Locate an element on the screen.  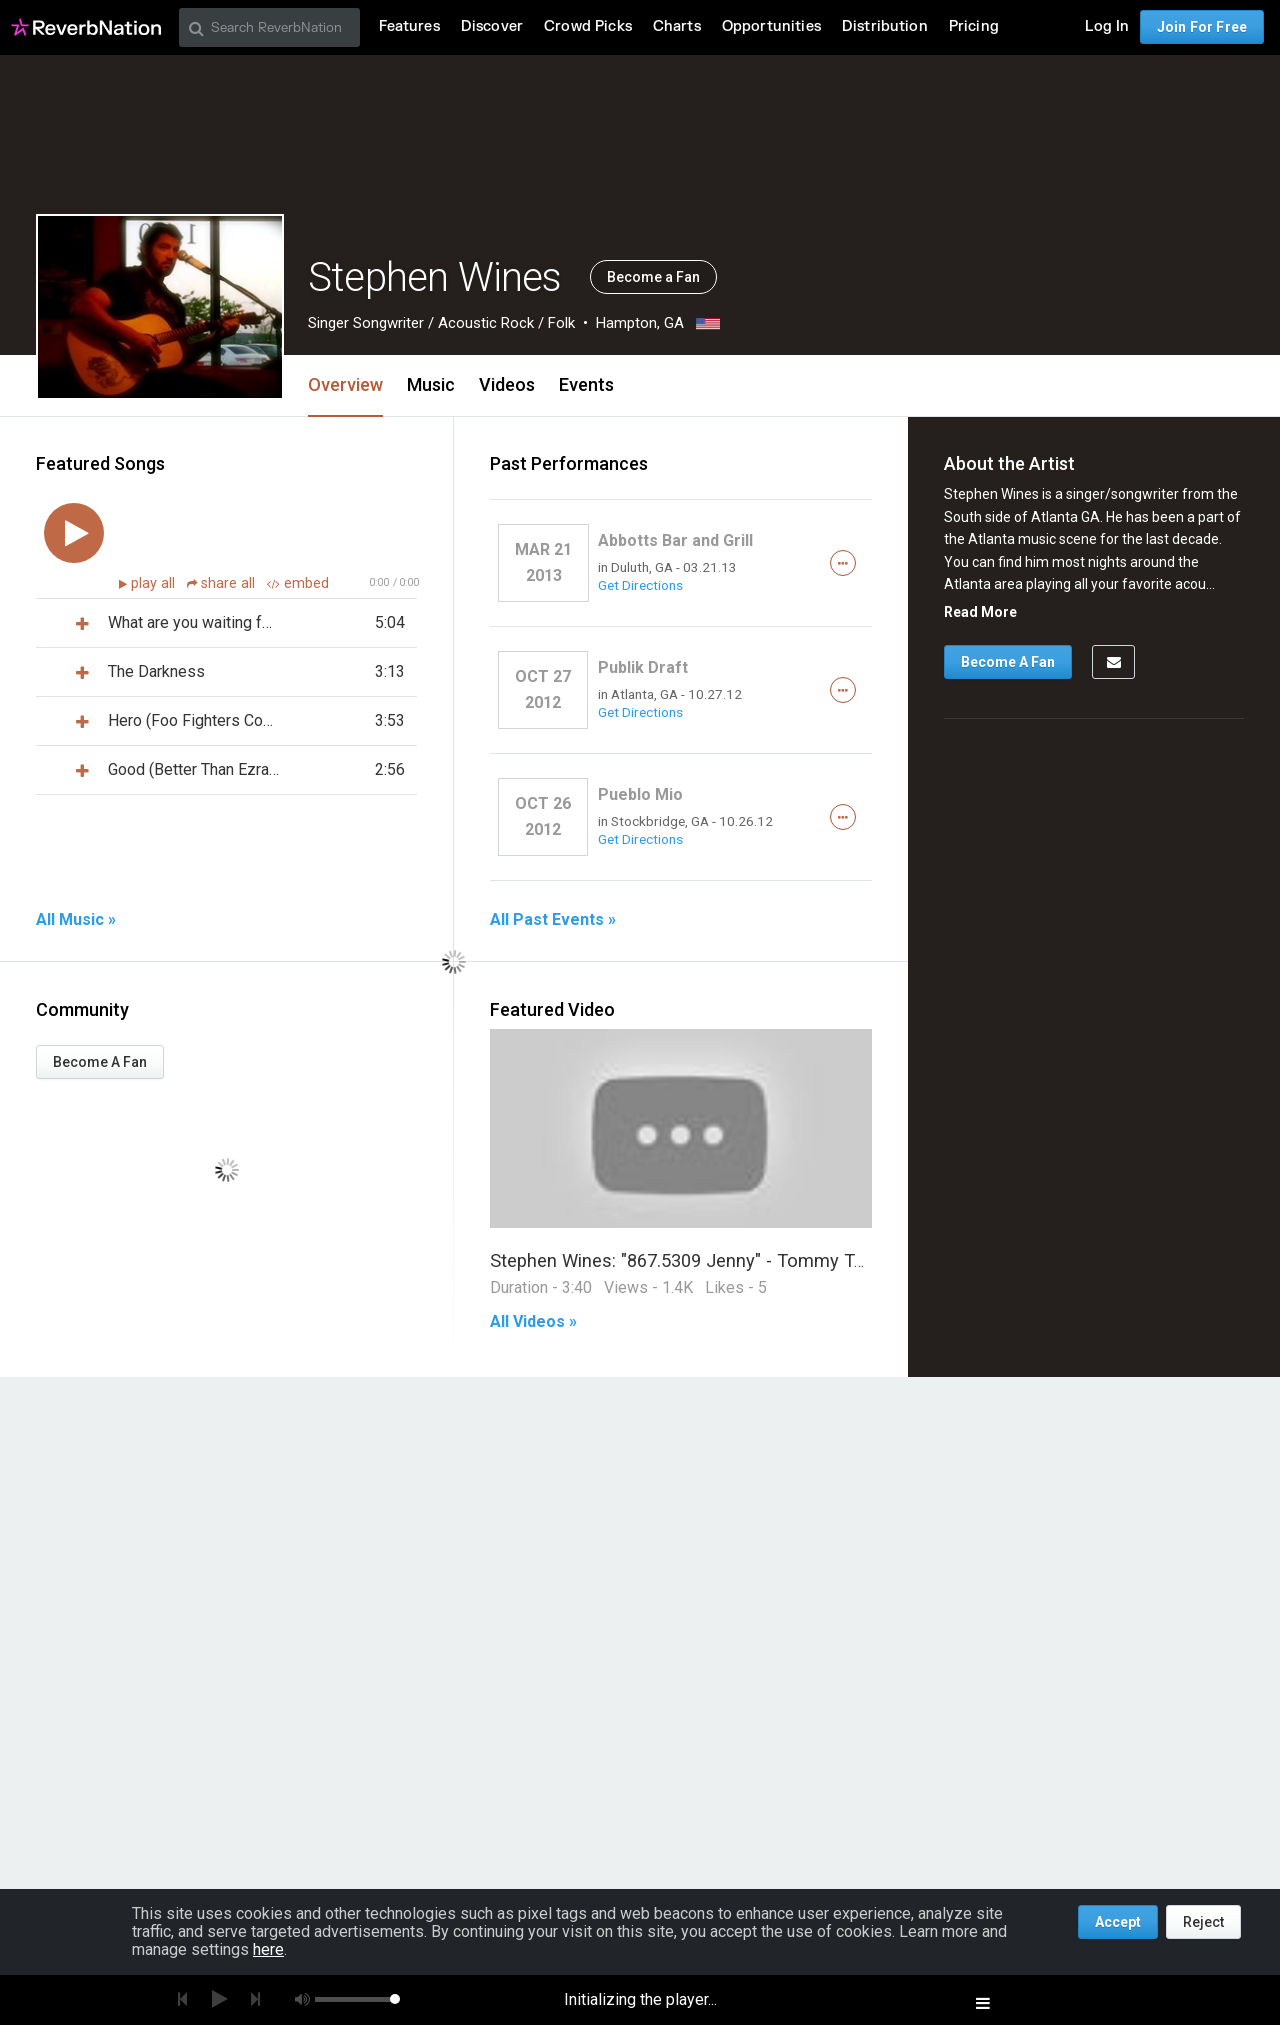
share all is located at coordinates (223, 583).